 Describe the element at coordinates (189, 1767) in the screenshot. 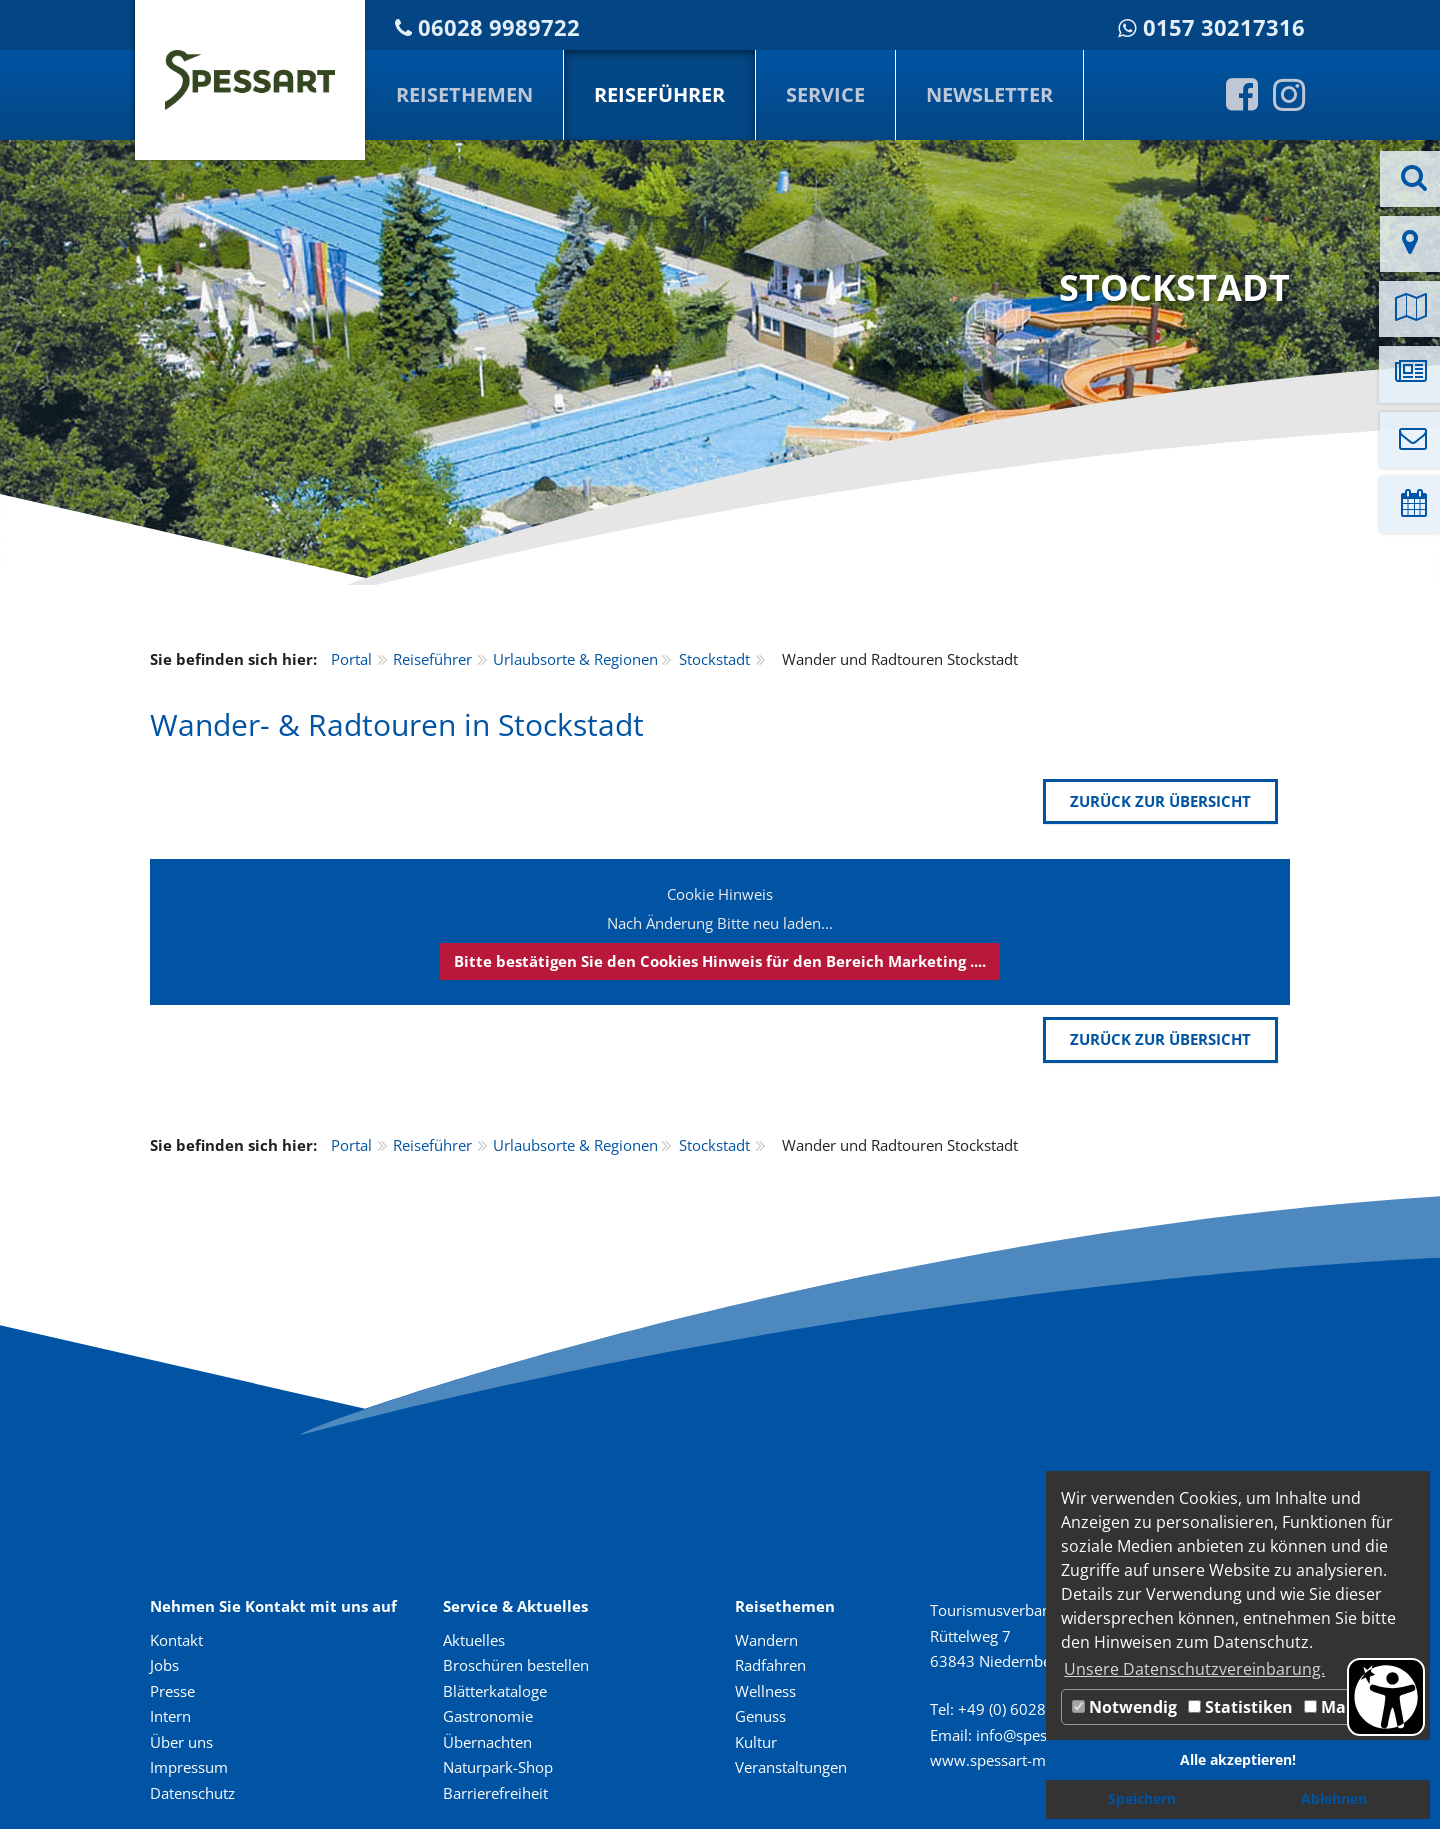

I see `Impressum` at that location.